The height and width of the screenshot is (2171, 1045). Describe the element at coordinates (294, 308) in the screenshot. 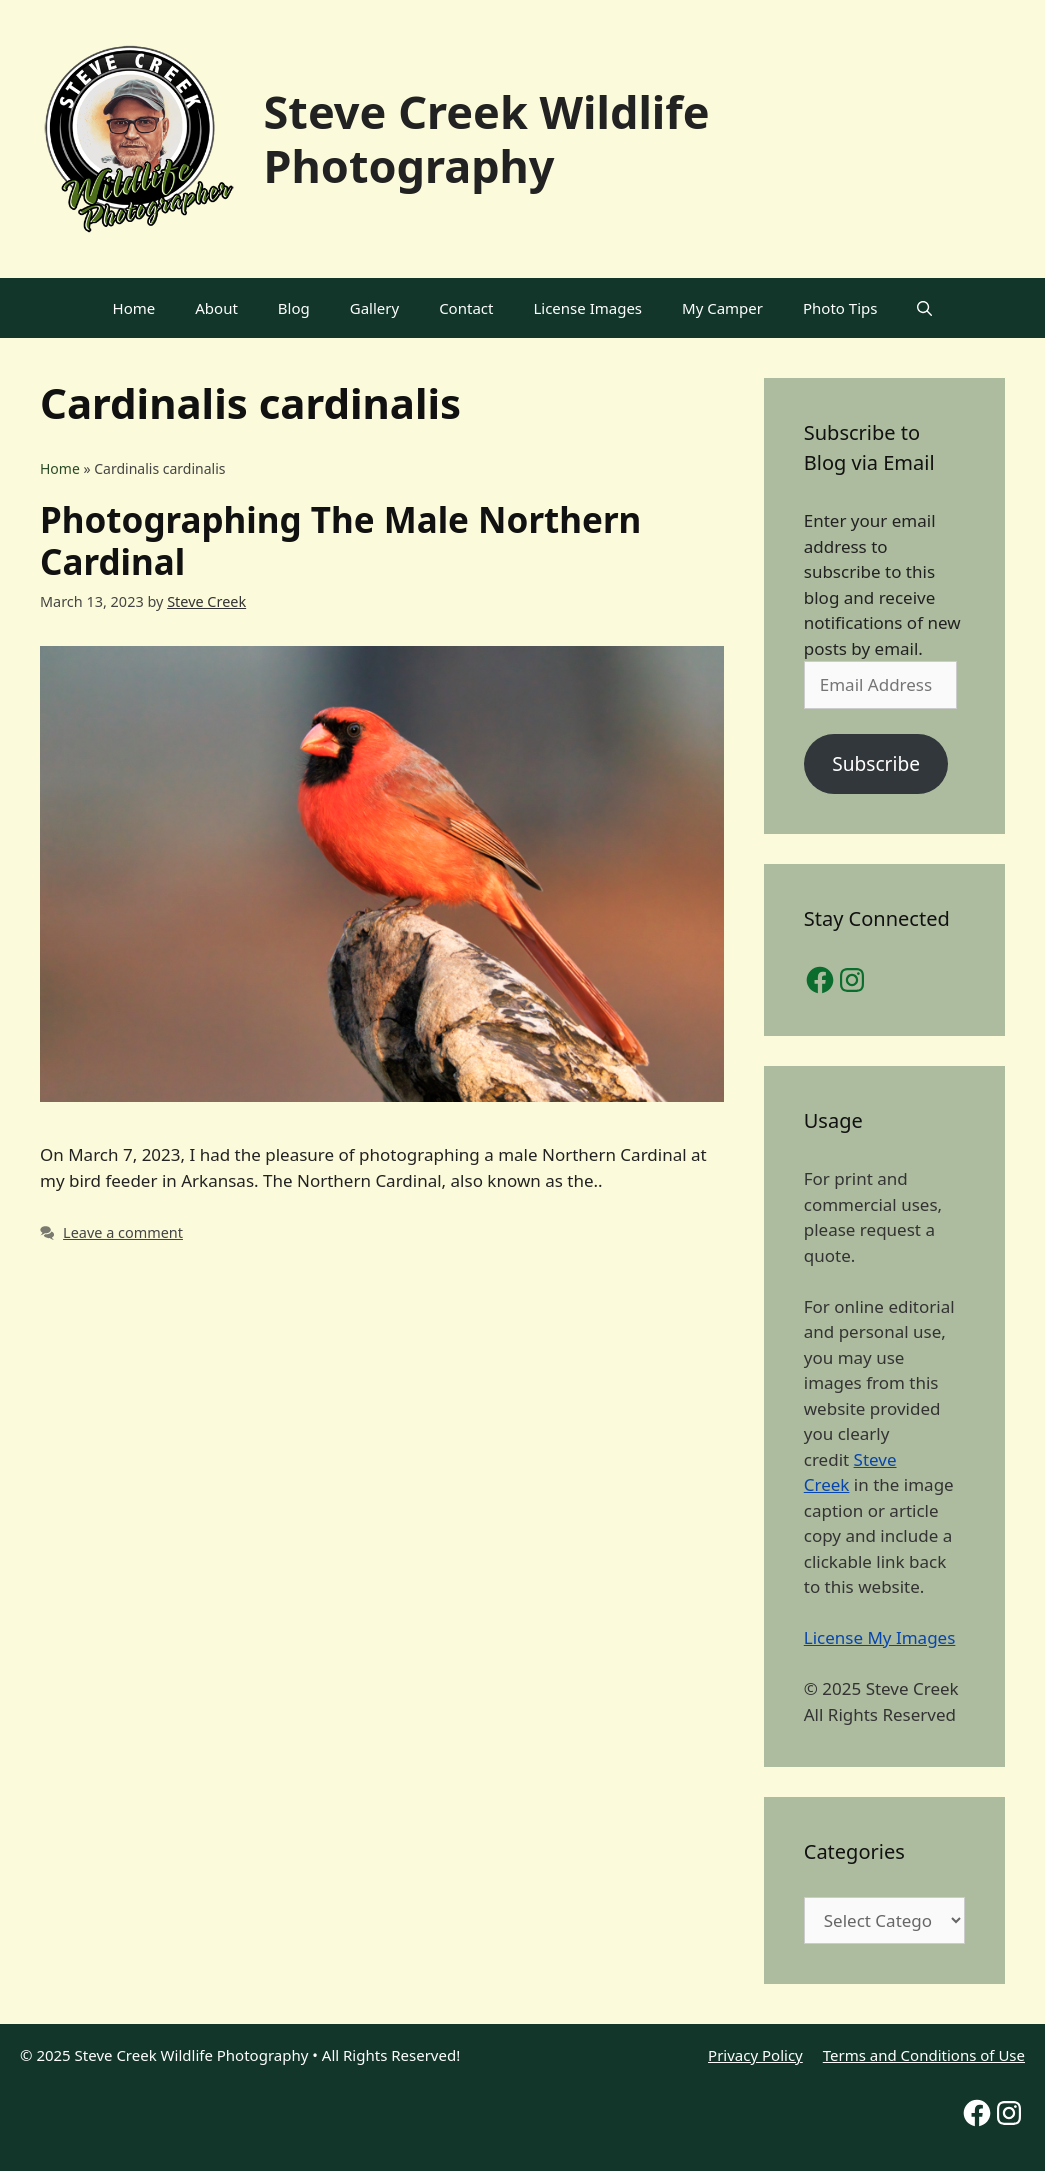

I see `Blog` at that location.